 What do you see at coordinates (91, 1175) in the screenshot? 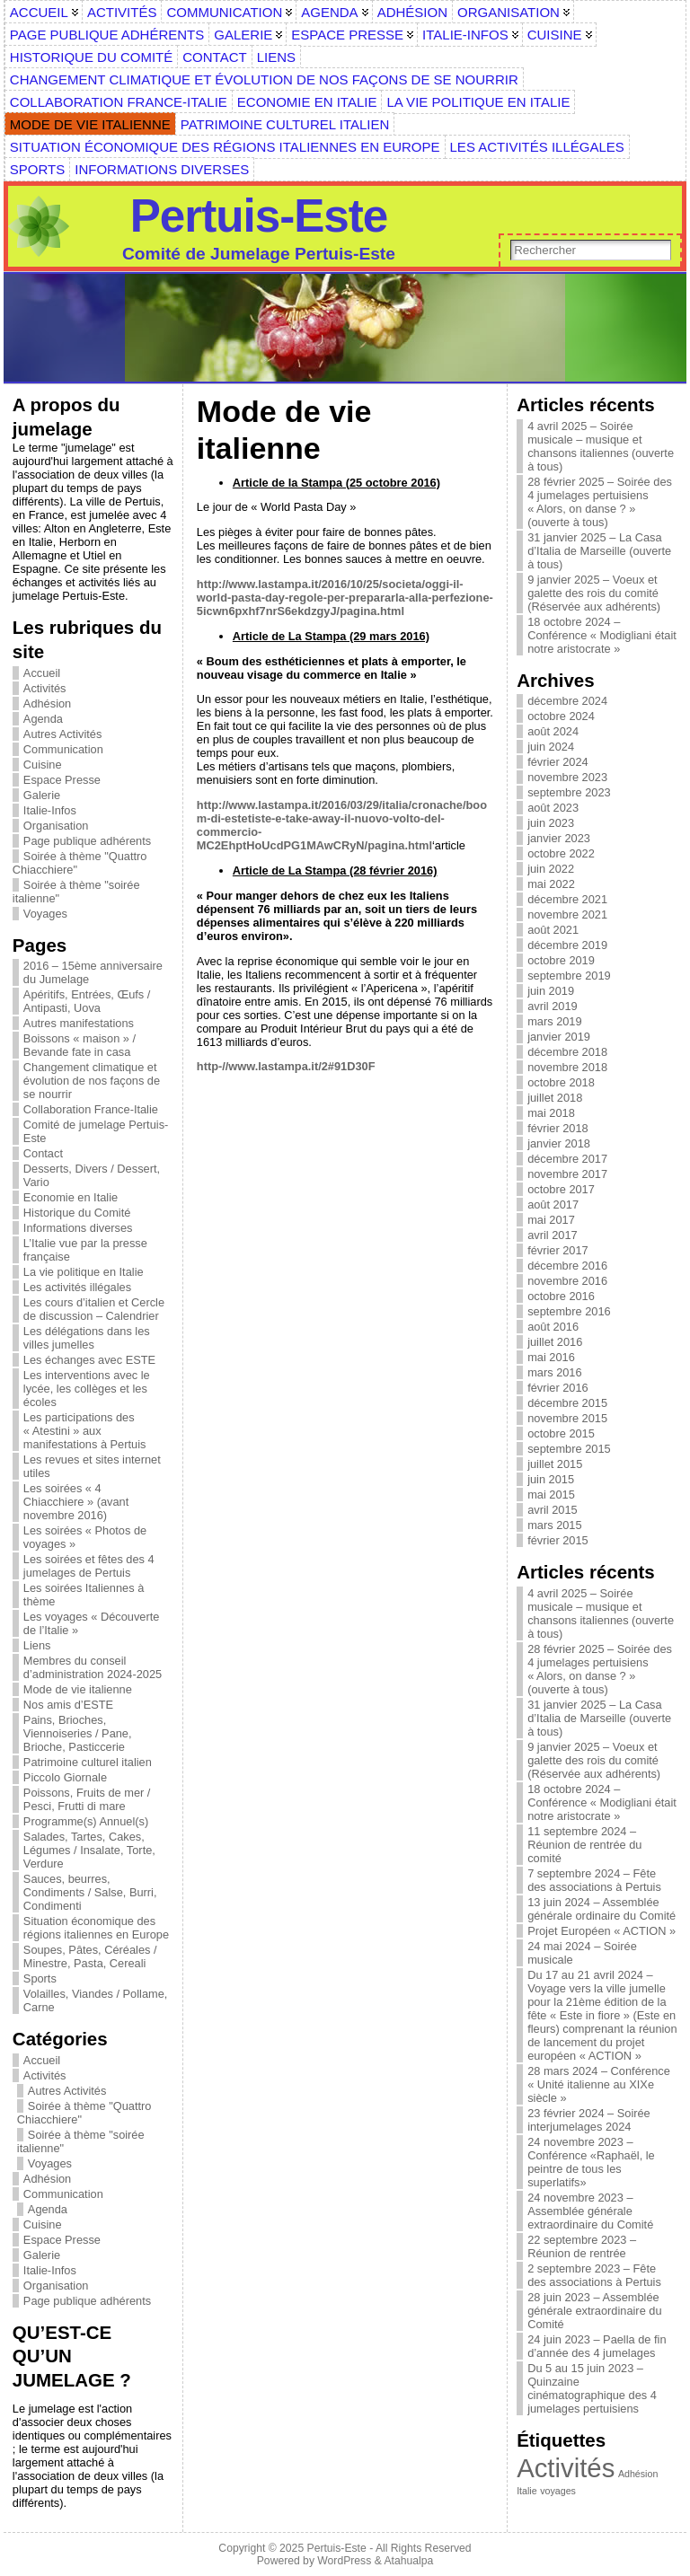
I see `Desserts, Divers / Dessert, Vario` at bounding box center [91, 1175].